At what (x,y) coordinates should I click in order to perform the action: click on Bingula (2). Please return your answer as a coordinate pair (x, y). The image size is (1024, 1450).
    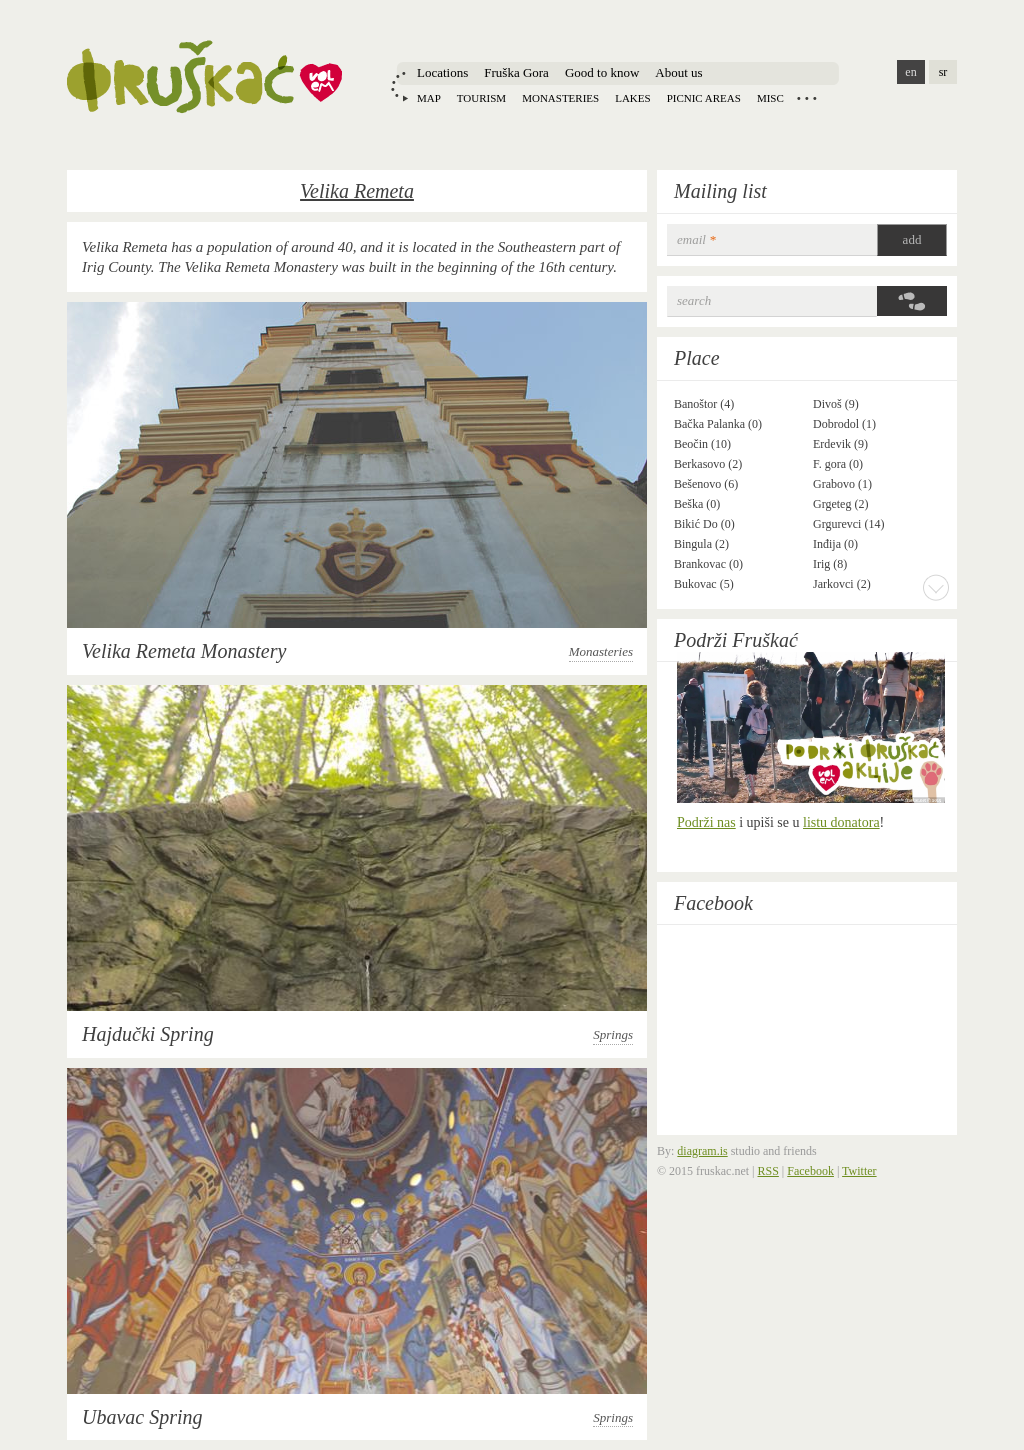
    Looking at the image, I should click on (701, 544).